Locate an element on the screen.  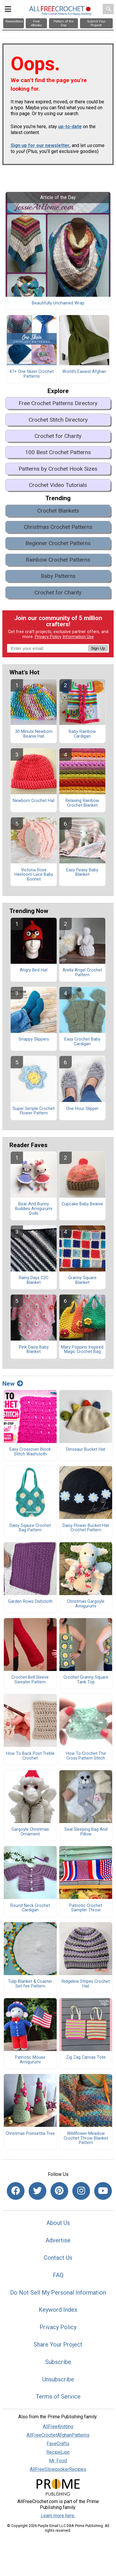
Dinosaur Bucket Hat is located at coordinates (85, 1449).